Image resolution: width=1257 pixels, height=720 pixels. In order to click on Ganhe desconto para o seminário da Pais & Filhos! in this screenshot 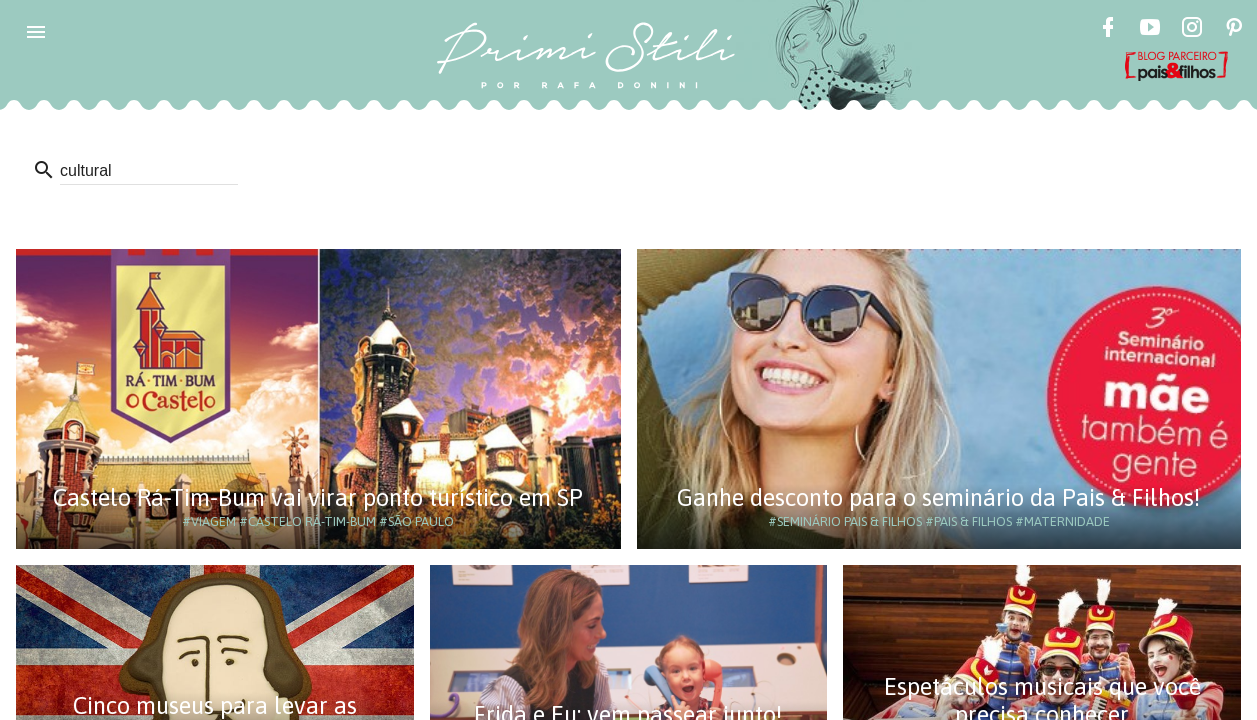, I will do `click(938, 497)`.